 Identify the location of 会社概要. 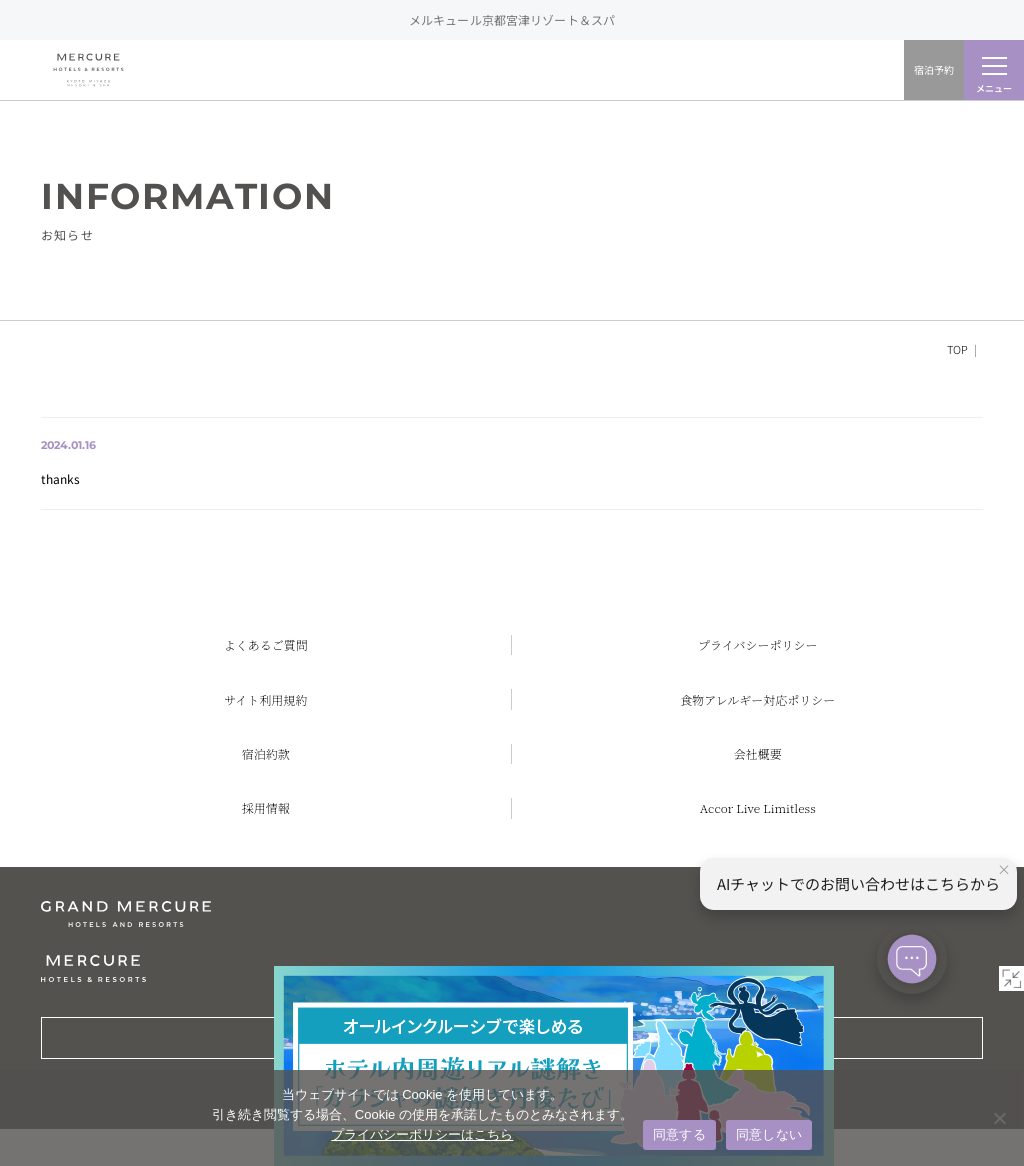
(758, 753).